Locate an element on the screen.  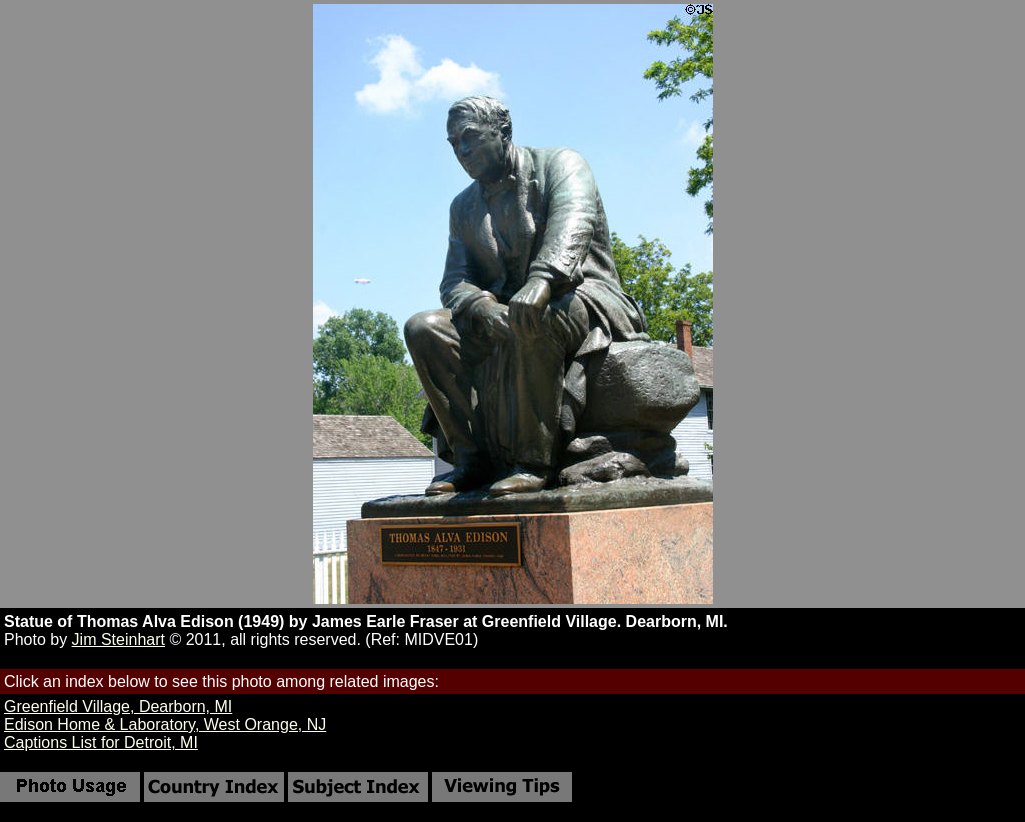
Greenfield Village, Dearborn, MI is located at coordinates (118, 706).